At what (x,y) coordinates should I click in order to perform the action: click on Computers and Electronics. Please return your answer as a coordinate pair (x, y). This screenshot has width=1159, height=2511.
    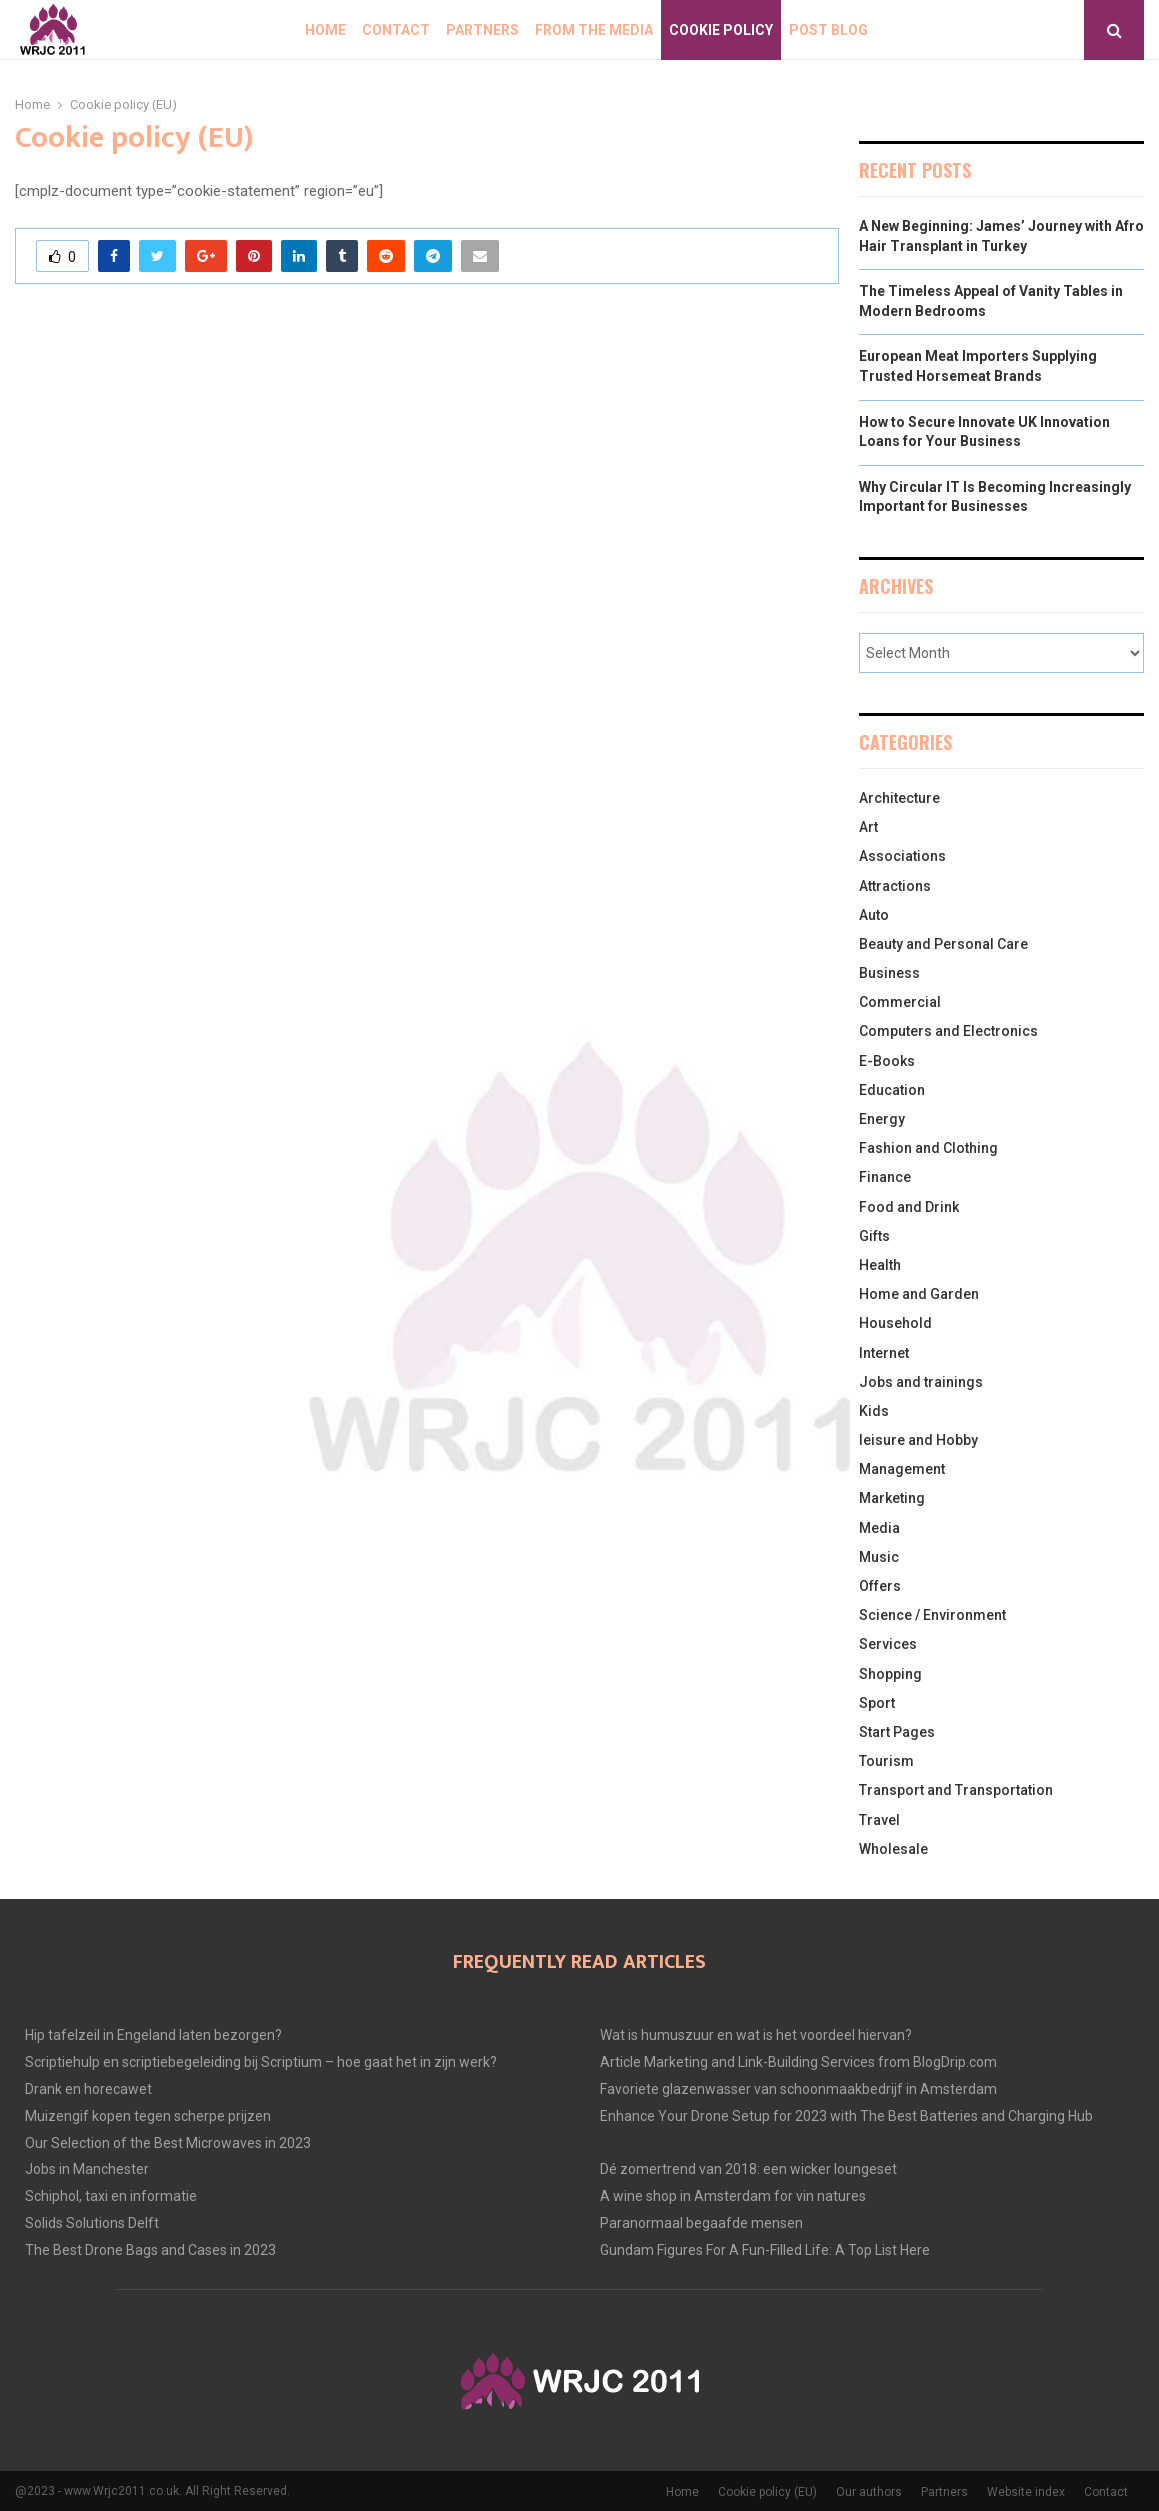
    Looking at the image, I should click on (948, 1031).